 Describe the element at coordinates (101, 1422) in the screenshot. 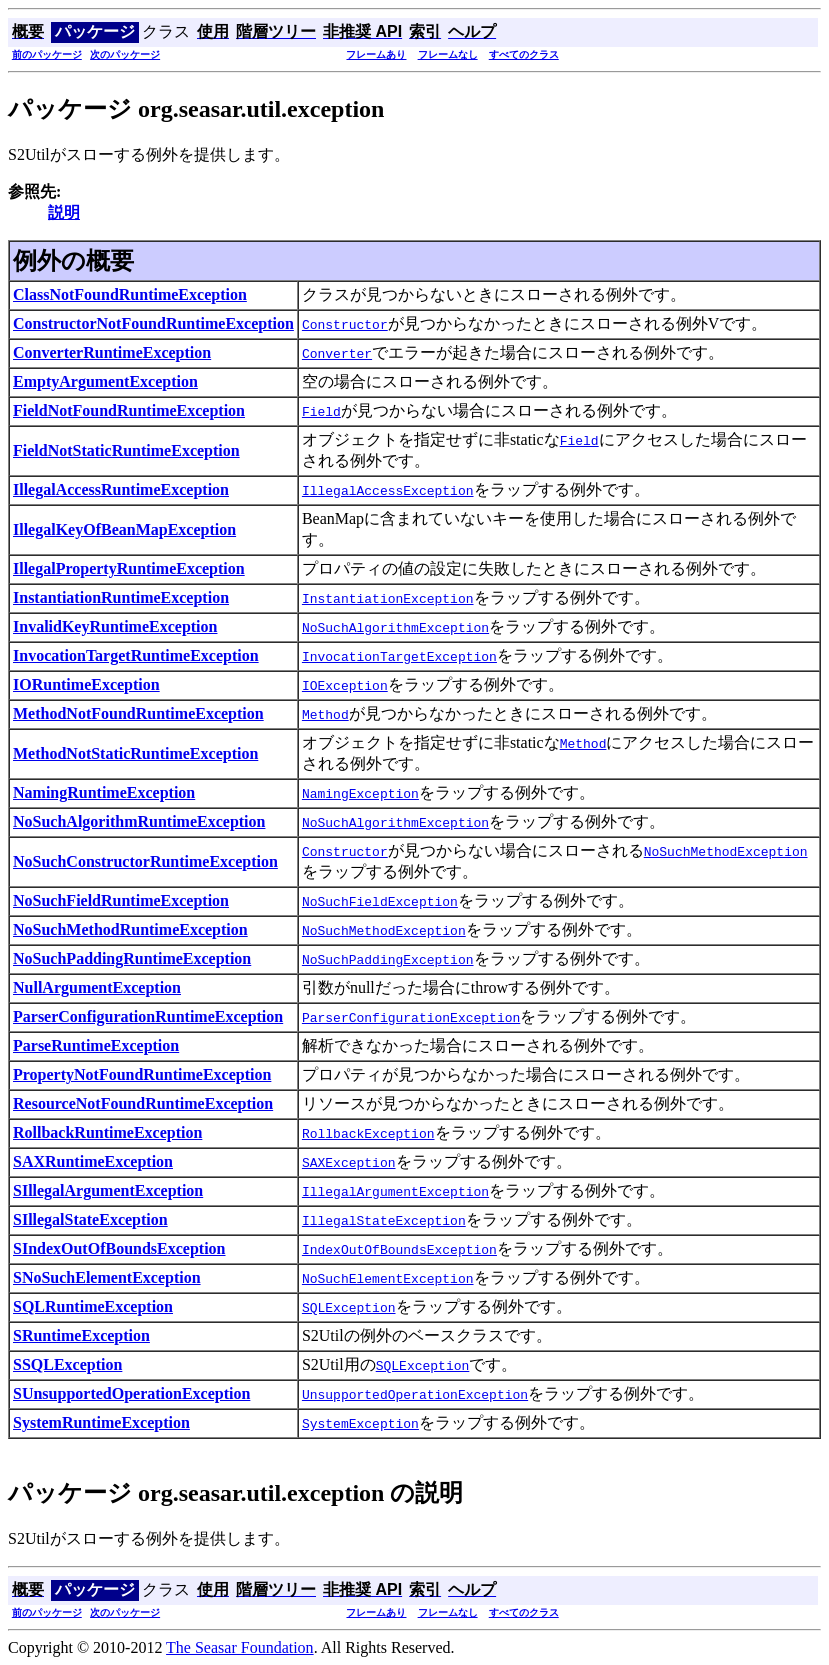

I see `SystemRuntimeException` at that location.